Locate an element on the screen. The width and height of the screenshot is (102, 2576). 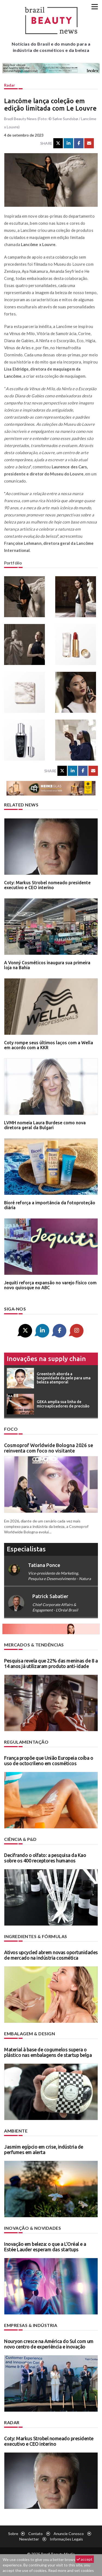
Regulamentação is located at coordinates (26, 1741).